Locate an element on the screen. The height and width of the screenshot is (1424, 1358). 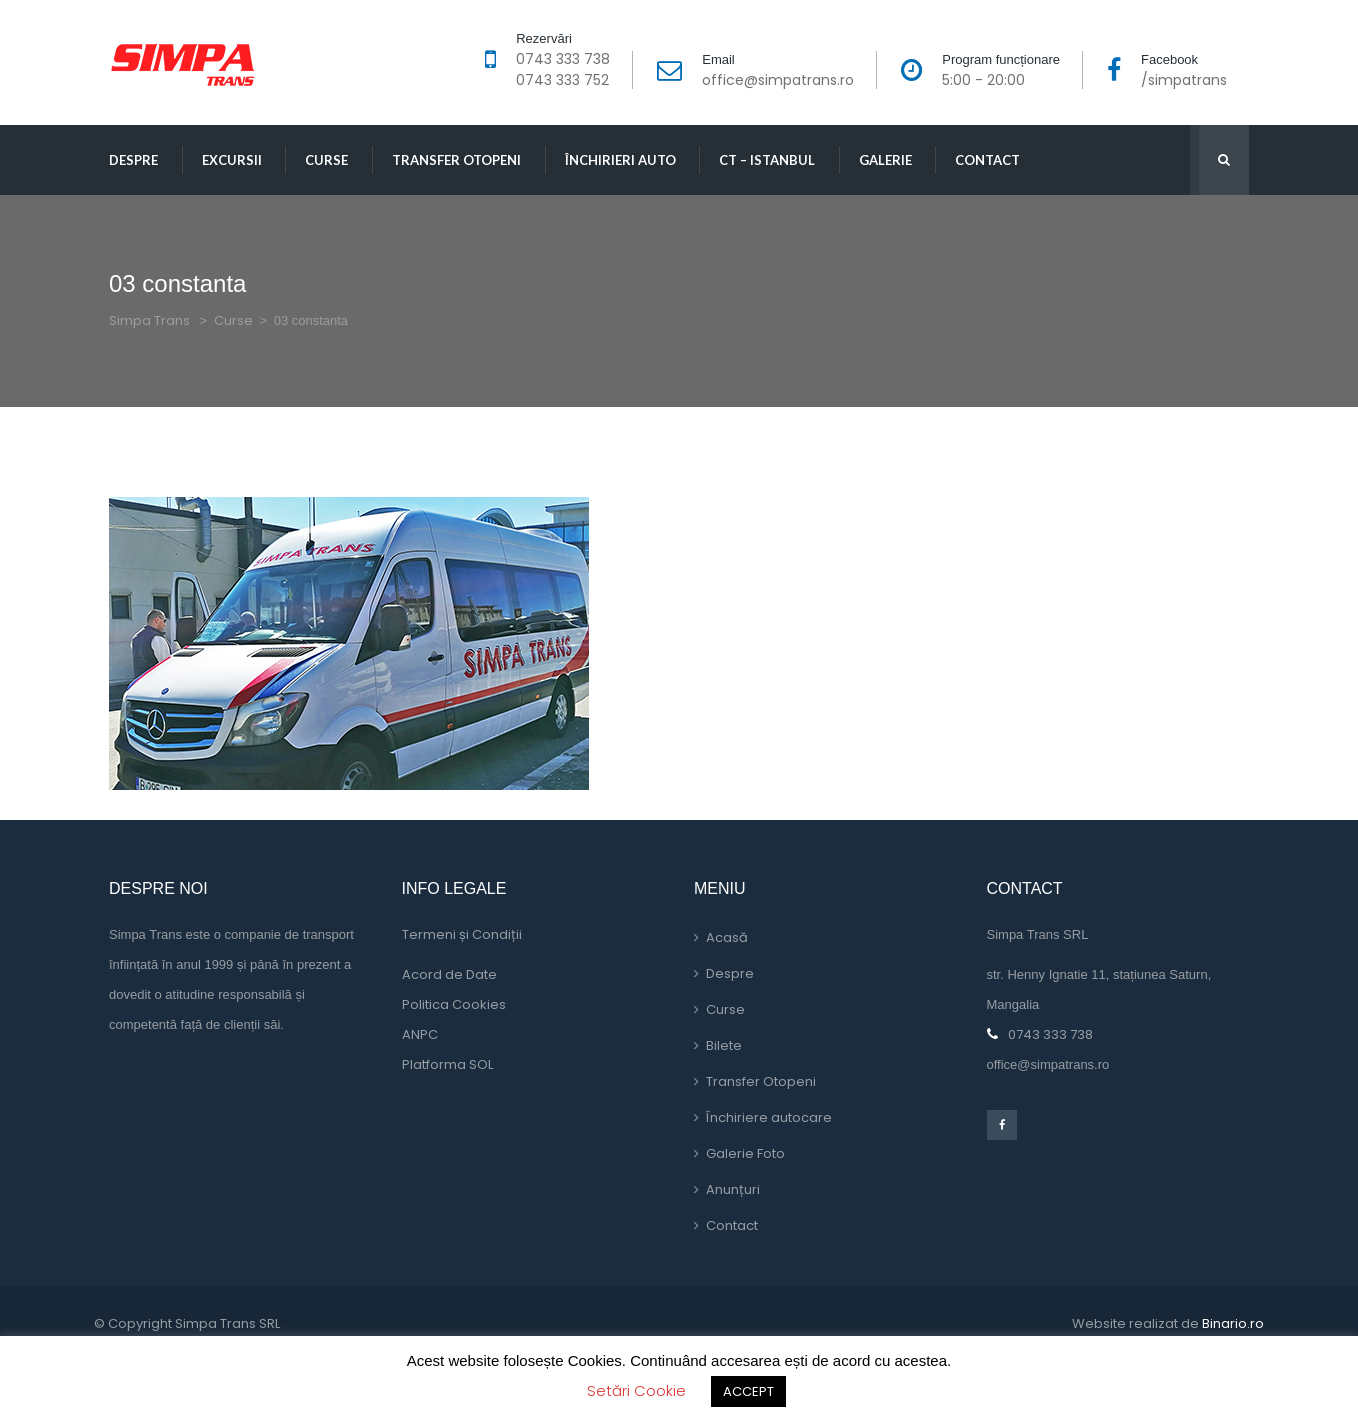
Excursii is located at coordinates (232, 160).